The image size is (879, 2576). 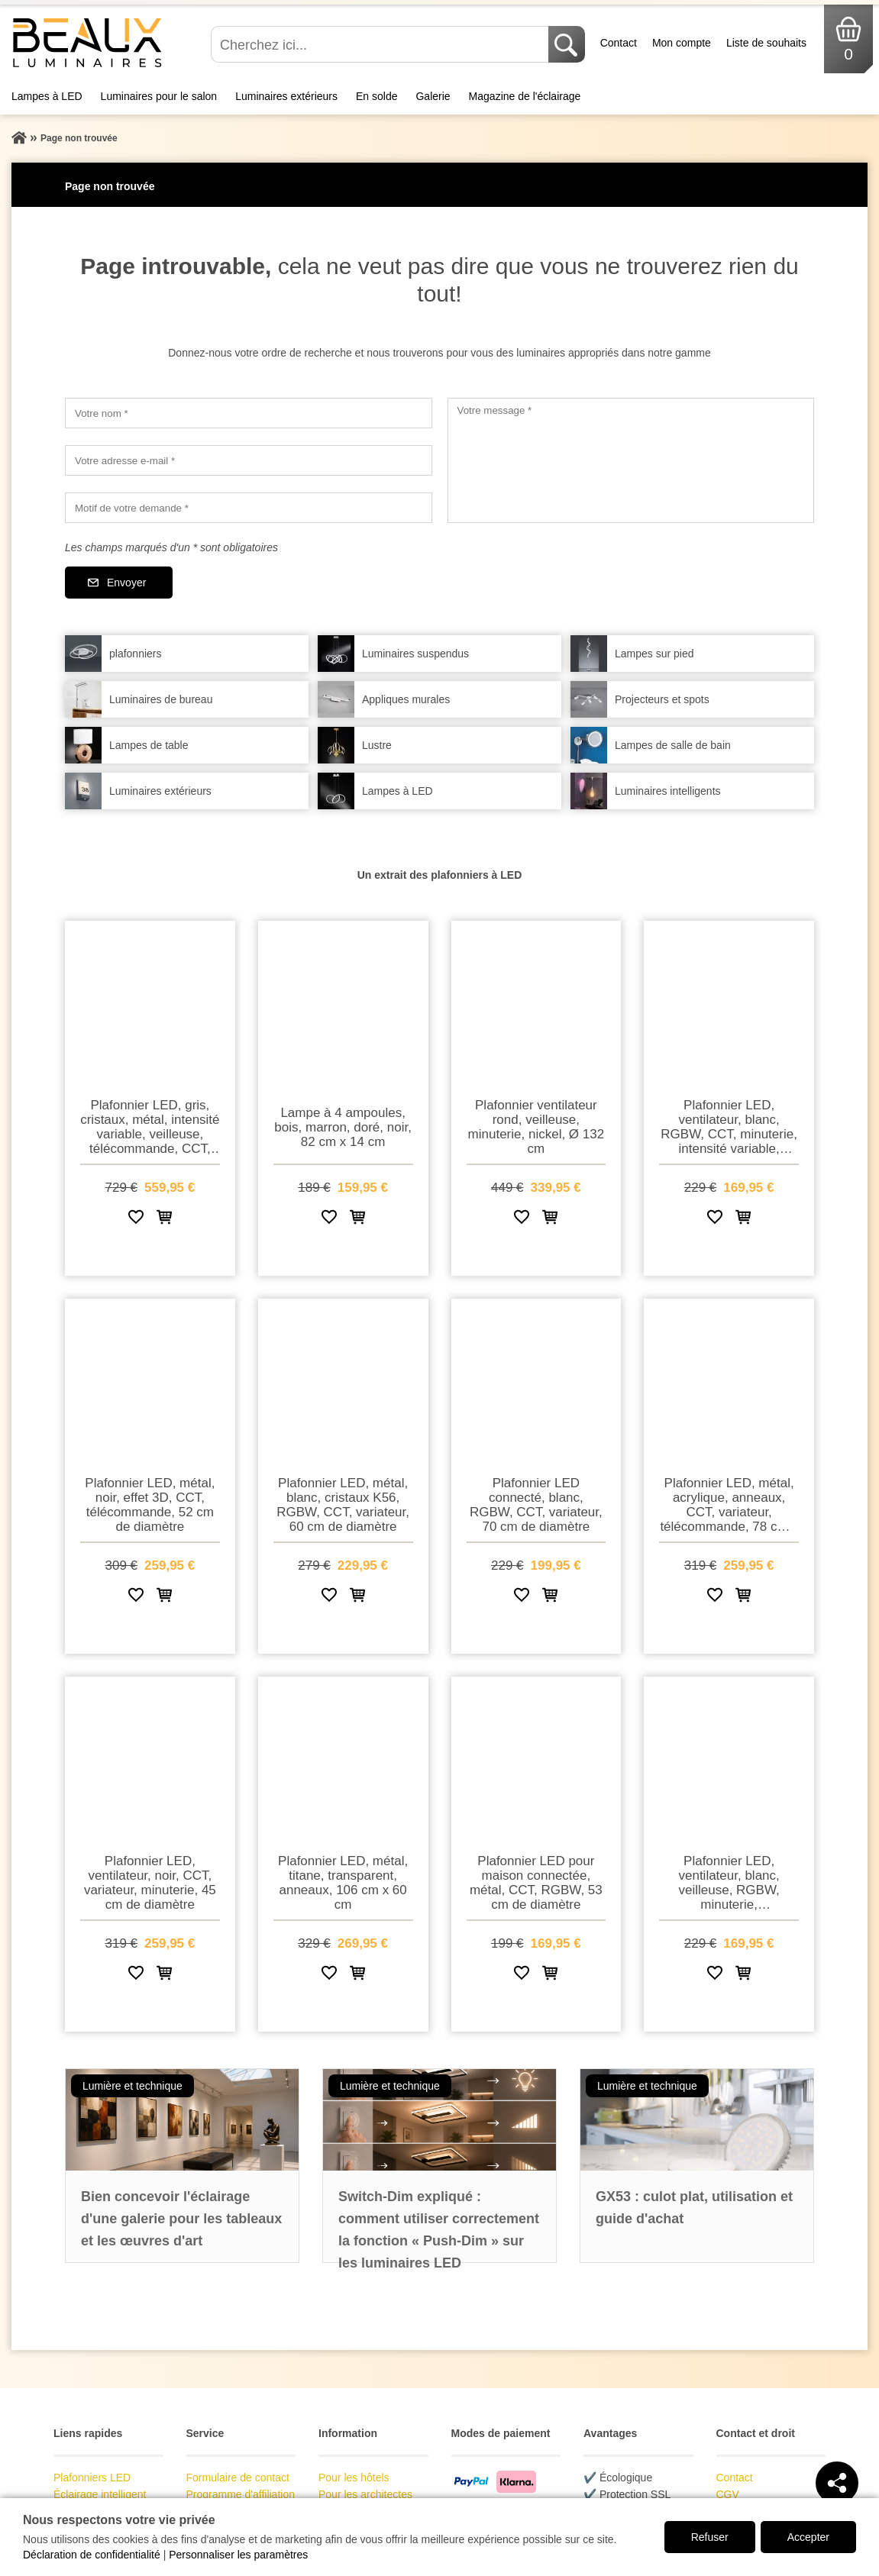 What do you see at coordinates (136, 1220) in the screenshot?
I see `[Ajouter à la liste de souhaits]` at bounding box center [136, 1220].